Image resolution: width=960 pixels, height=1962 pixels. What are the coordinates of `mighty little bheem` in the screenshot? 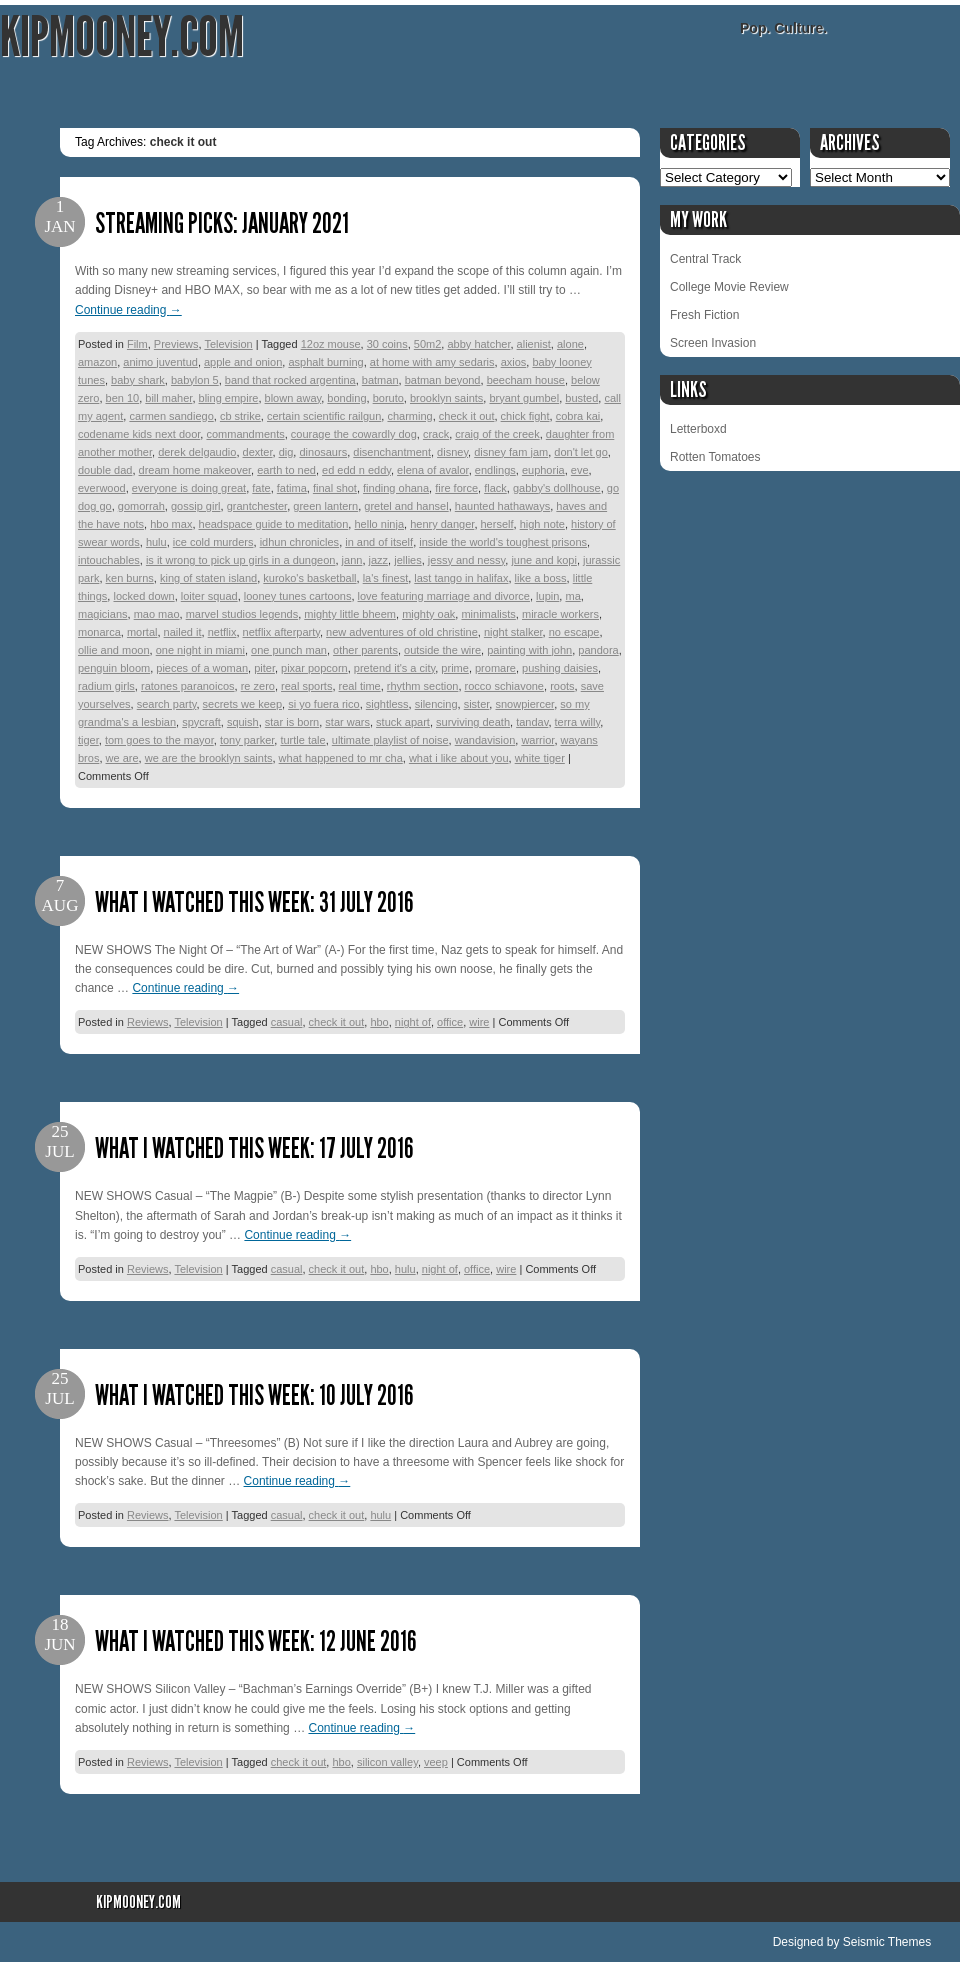 It's located at (350, 614).